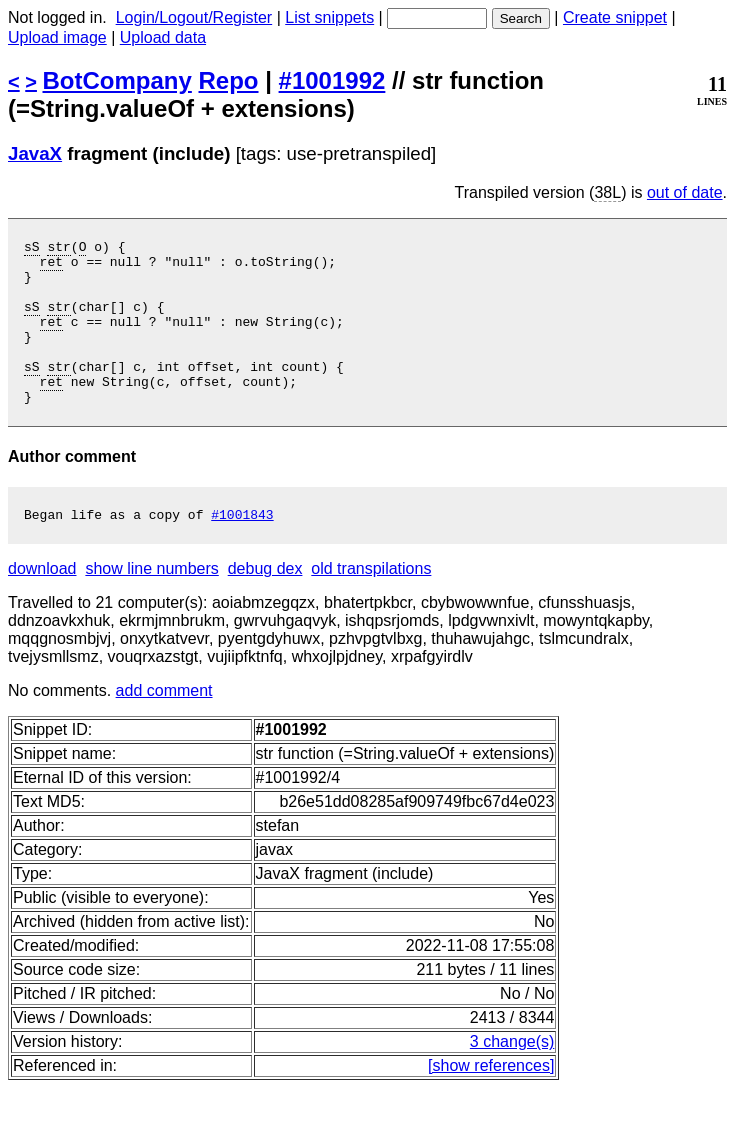 The image size is (735, 1124). What do you see at coordinates (491, 1101) in the screenshot?
I see `[show references]` at bounding box center [491, 1101].